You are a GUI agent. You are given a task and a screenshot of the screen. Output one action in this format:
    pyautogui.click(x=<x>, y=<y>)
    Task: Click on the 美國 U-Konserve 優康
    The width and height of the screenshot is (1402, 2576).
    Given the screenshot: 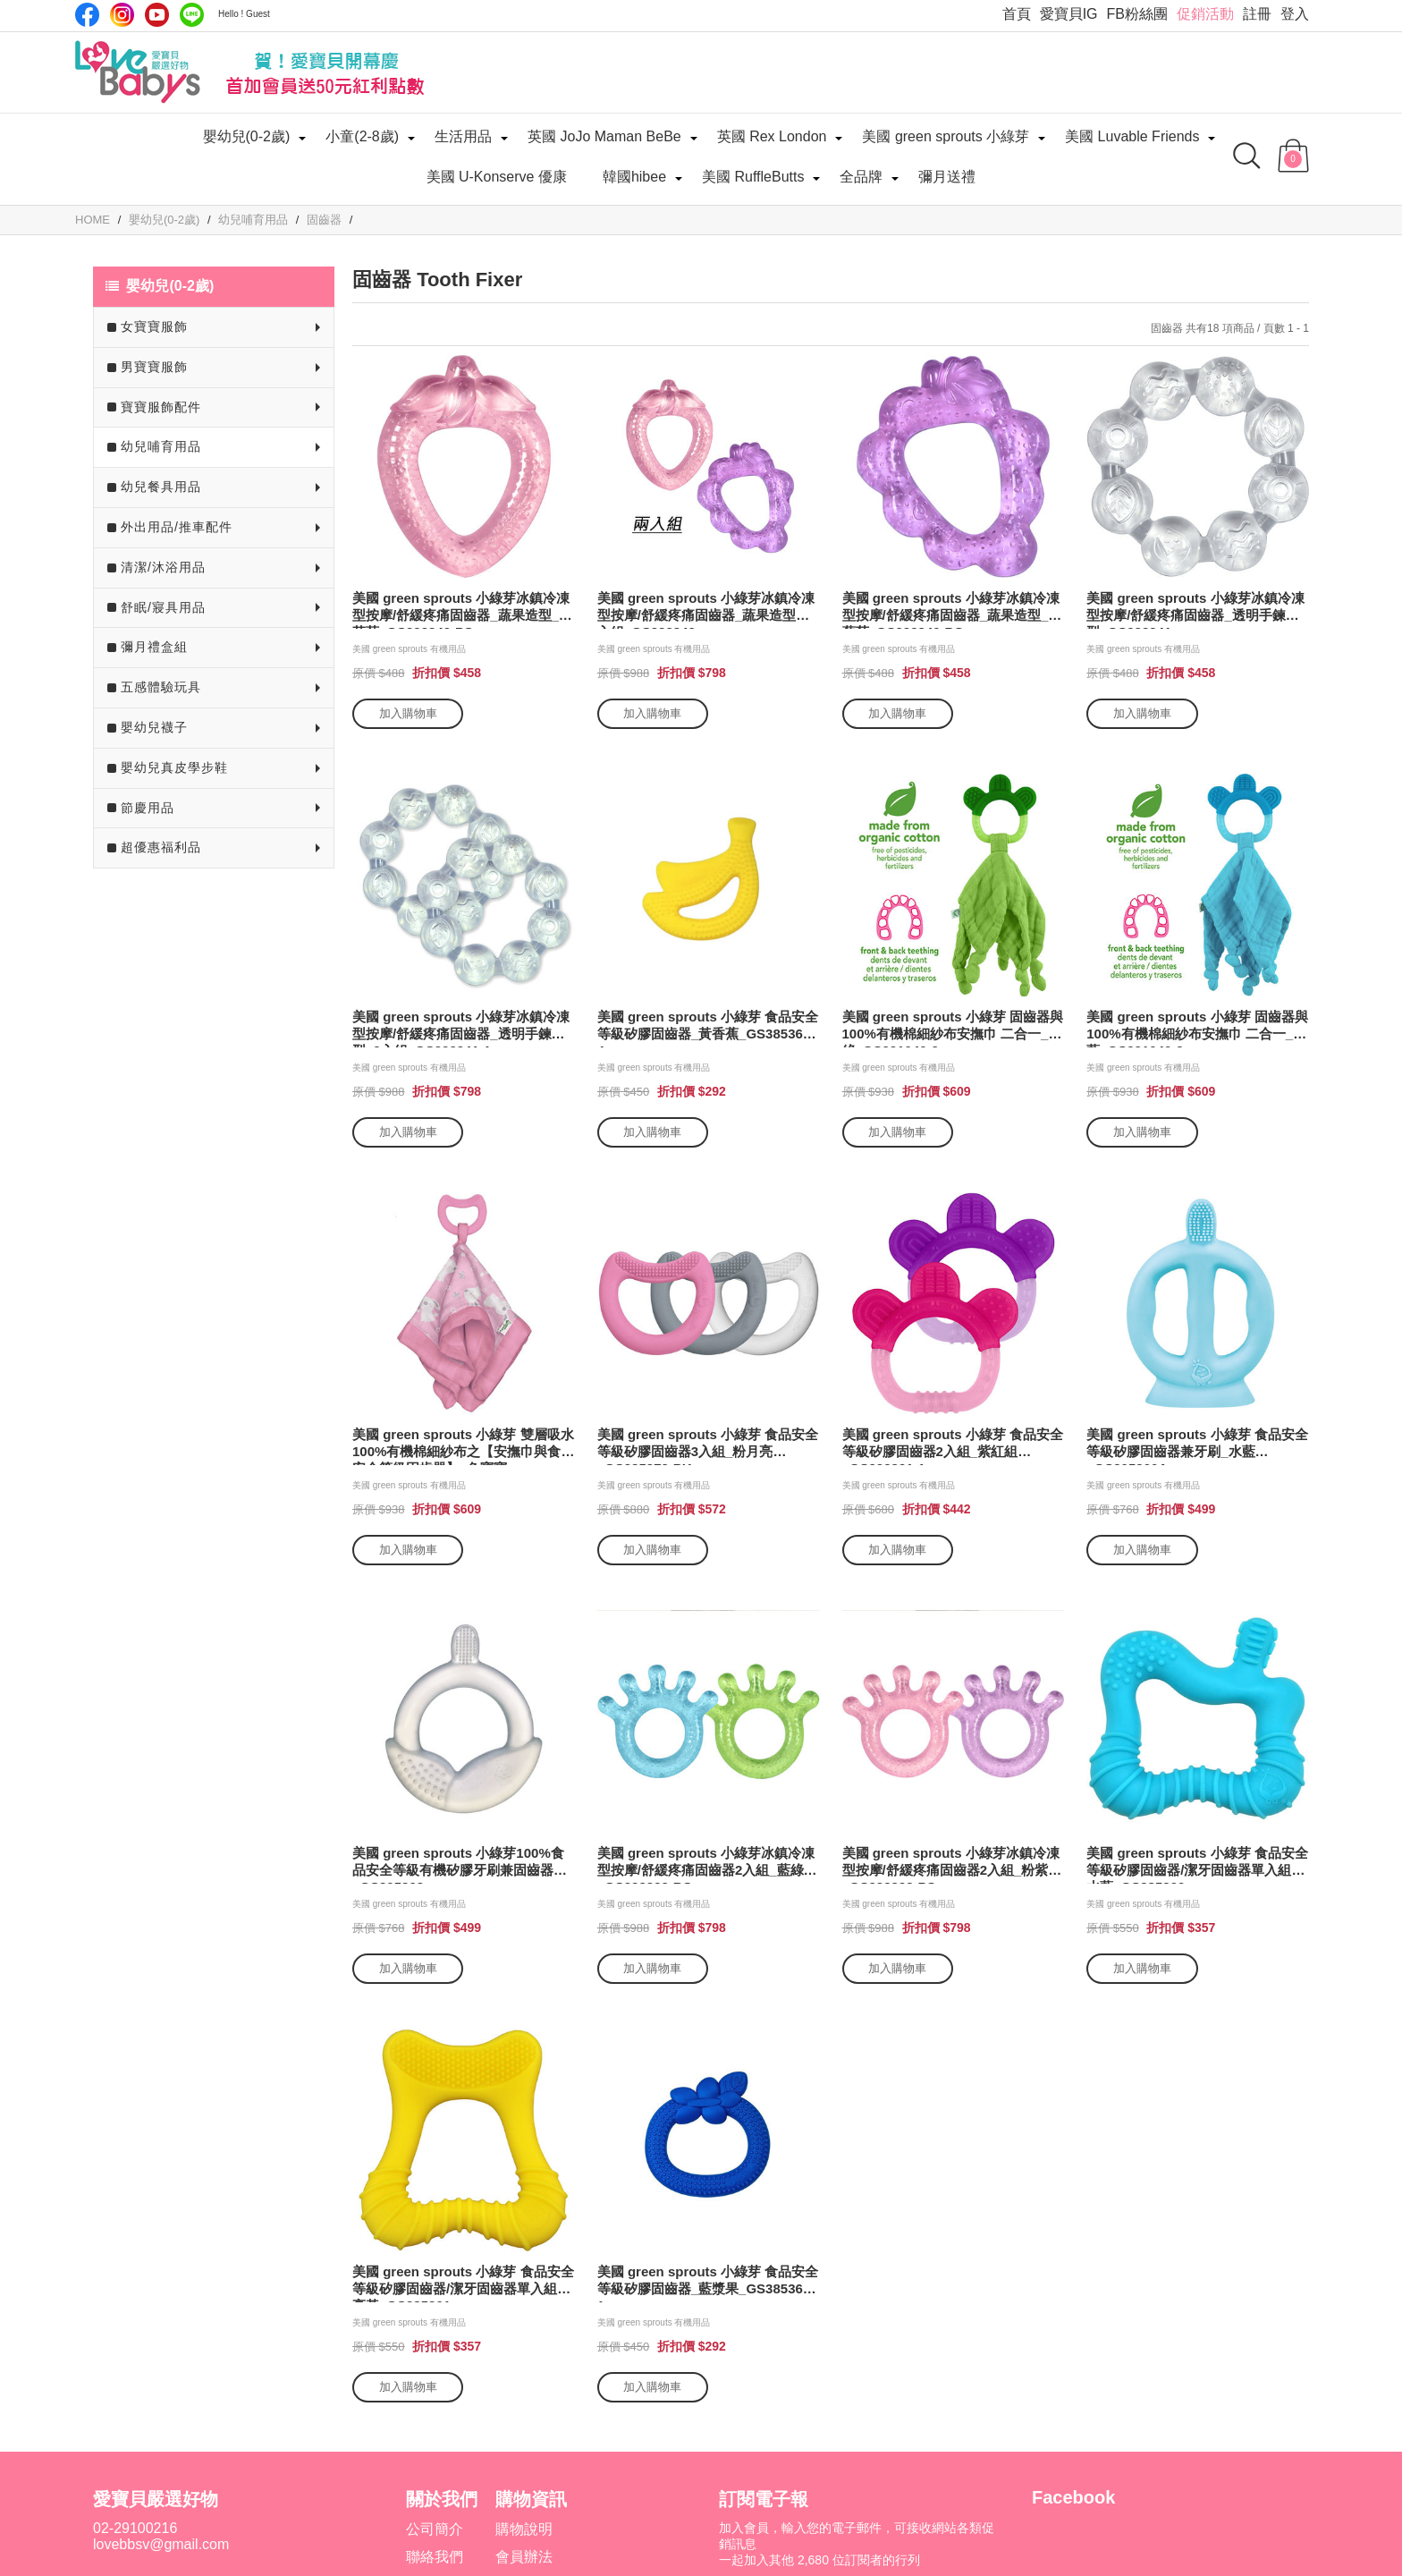 What is the action you would take?
    pyautogui.click(x=497, y=176)
    